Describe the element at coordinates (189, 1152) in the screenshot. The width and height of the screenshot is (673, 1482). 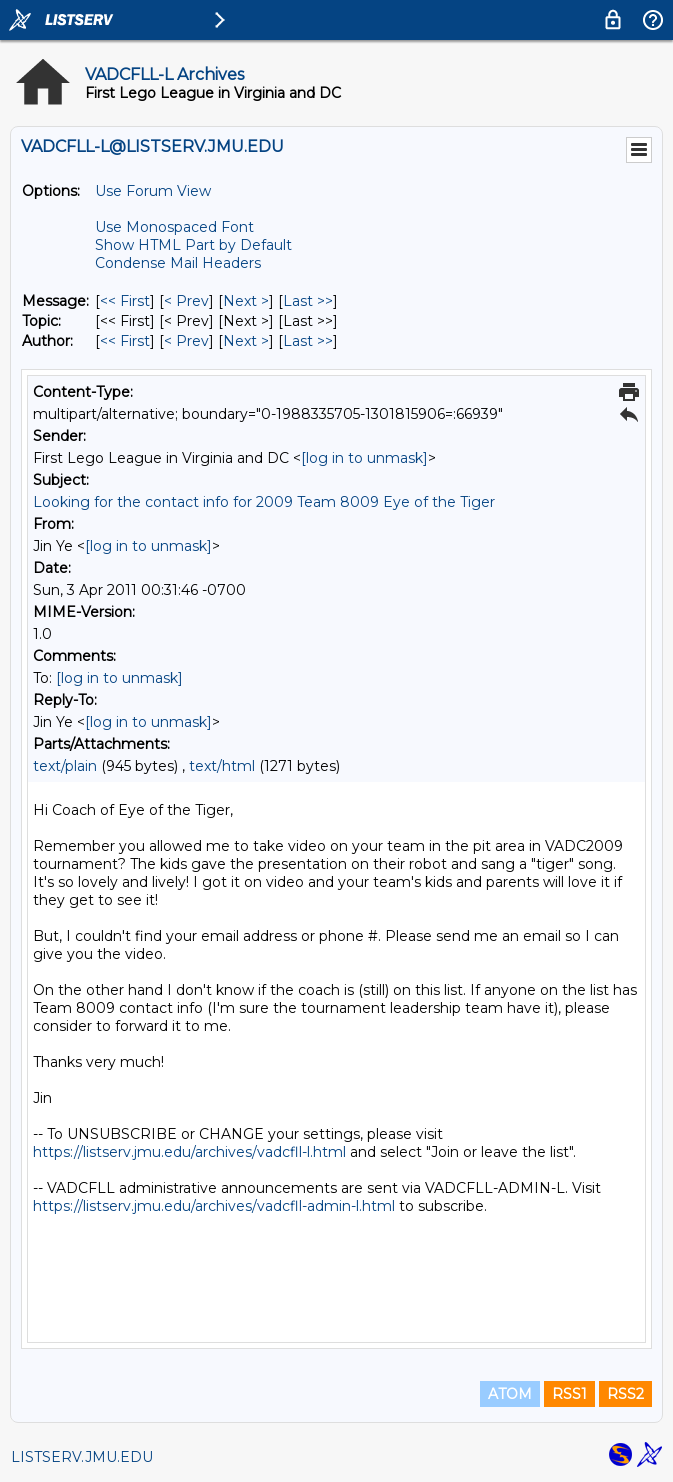
I see `https://listserv.jmu.edu/archives/vadcfll-l.html` at that location.